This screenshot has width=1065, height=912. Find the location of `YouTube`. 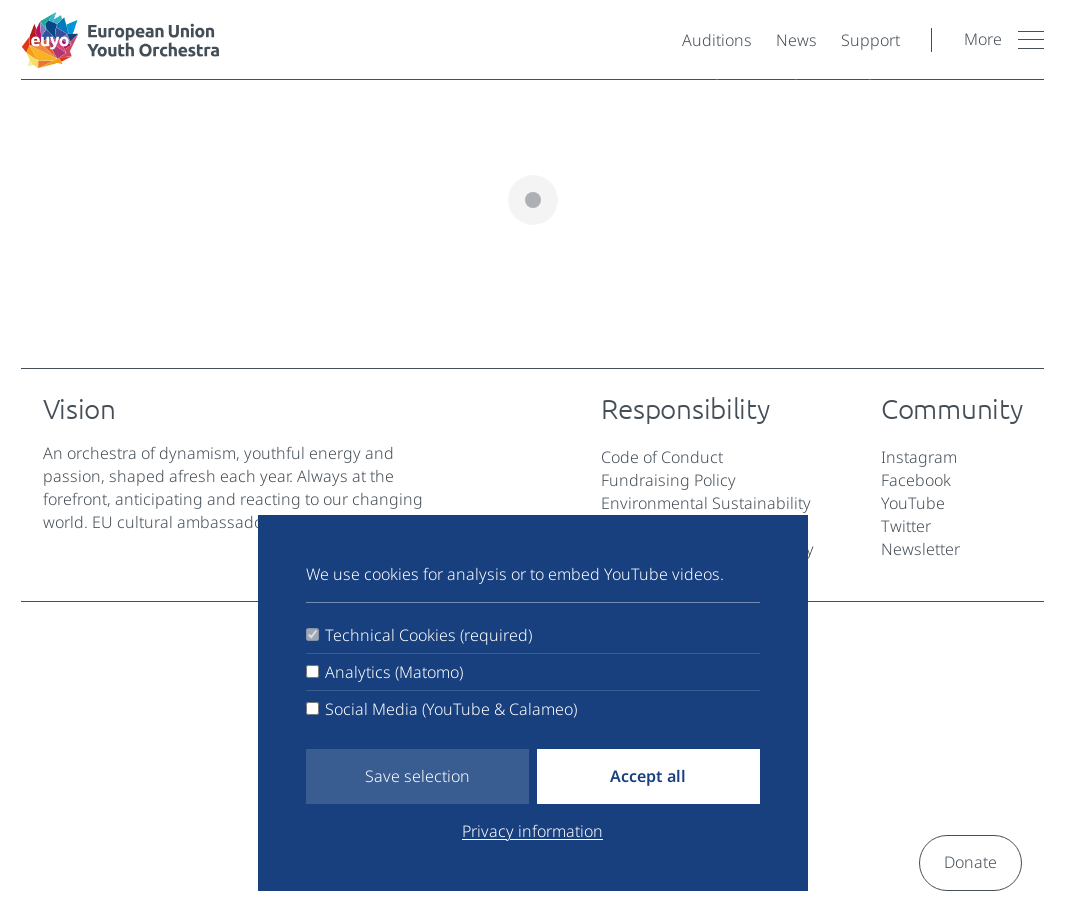

YouTube is located at coordinates (913, 503).